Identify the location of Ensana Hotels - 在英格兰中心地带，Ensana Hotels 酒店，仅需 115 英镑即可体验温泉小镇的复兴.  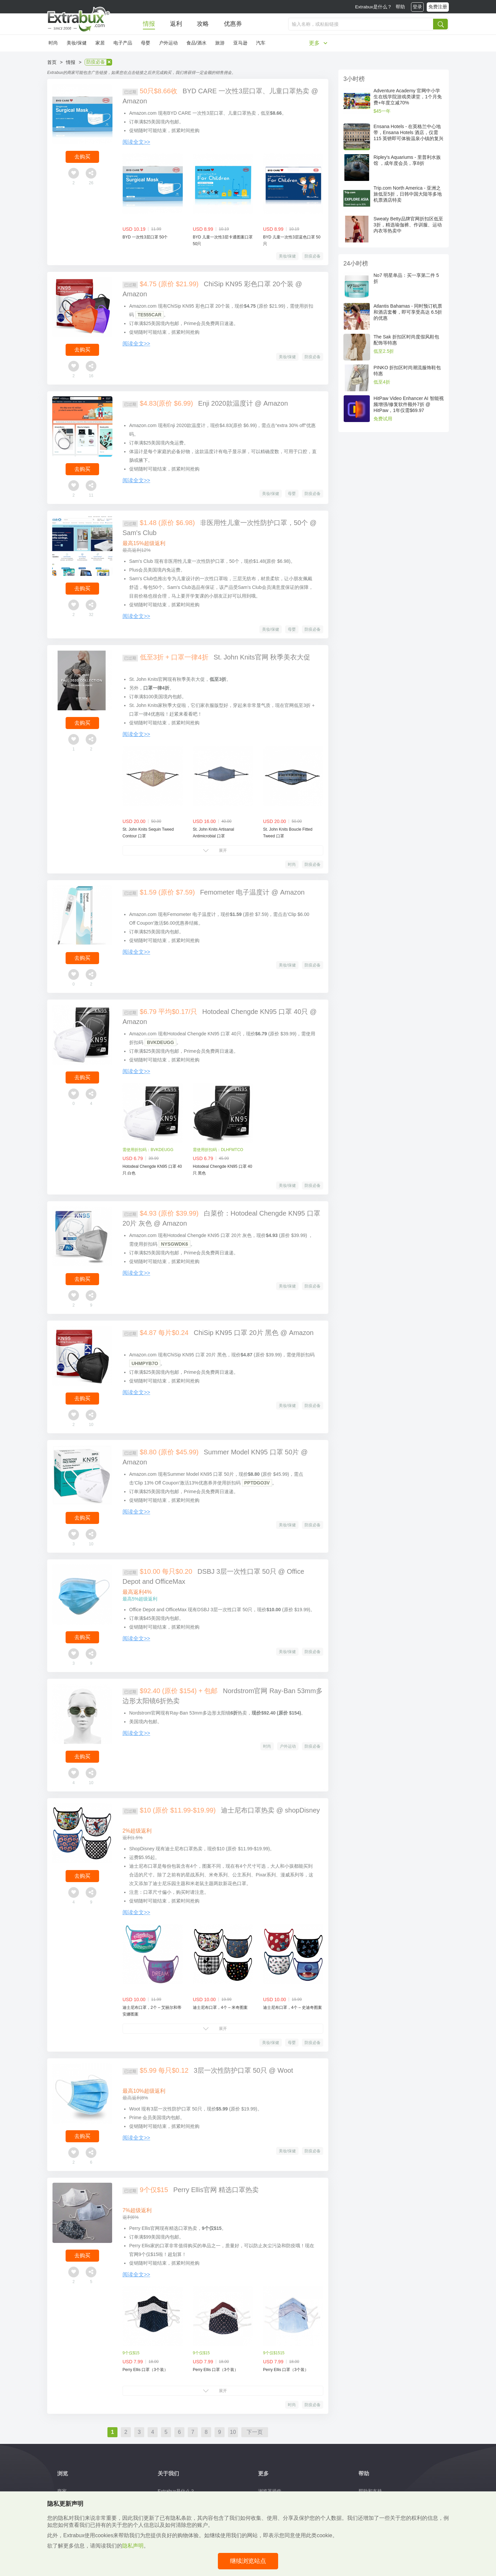
(408, 132).